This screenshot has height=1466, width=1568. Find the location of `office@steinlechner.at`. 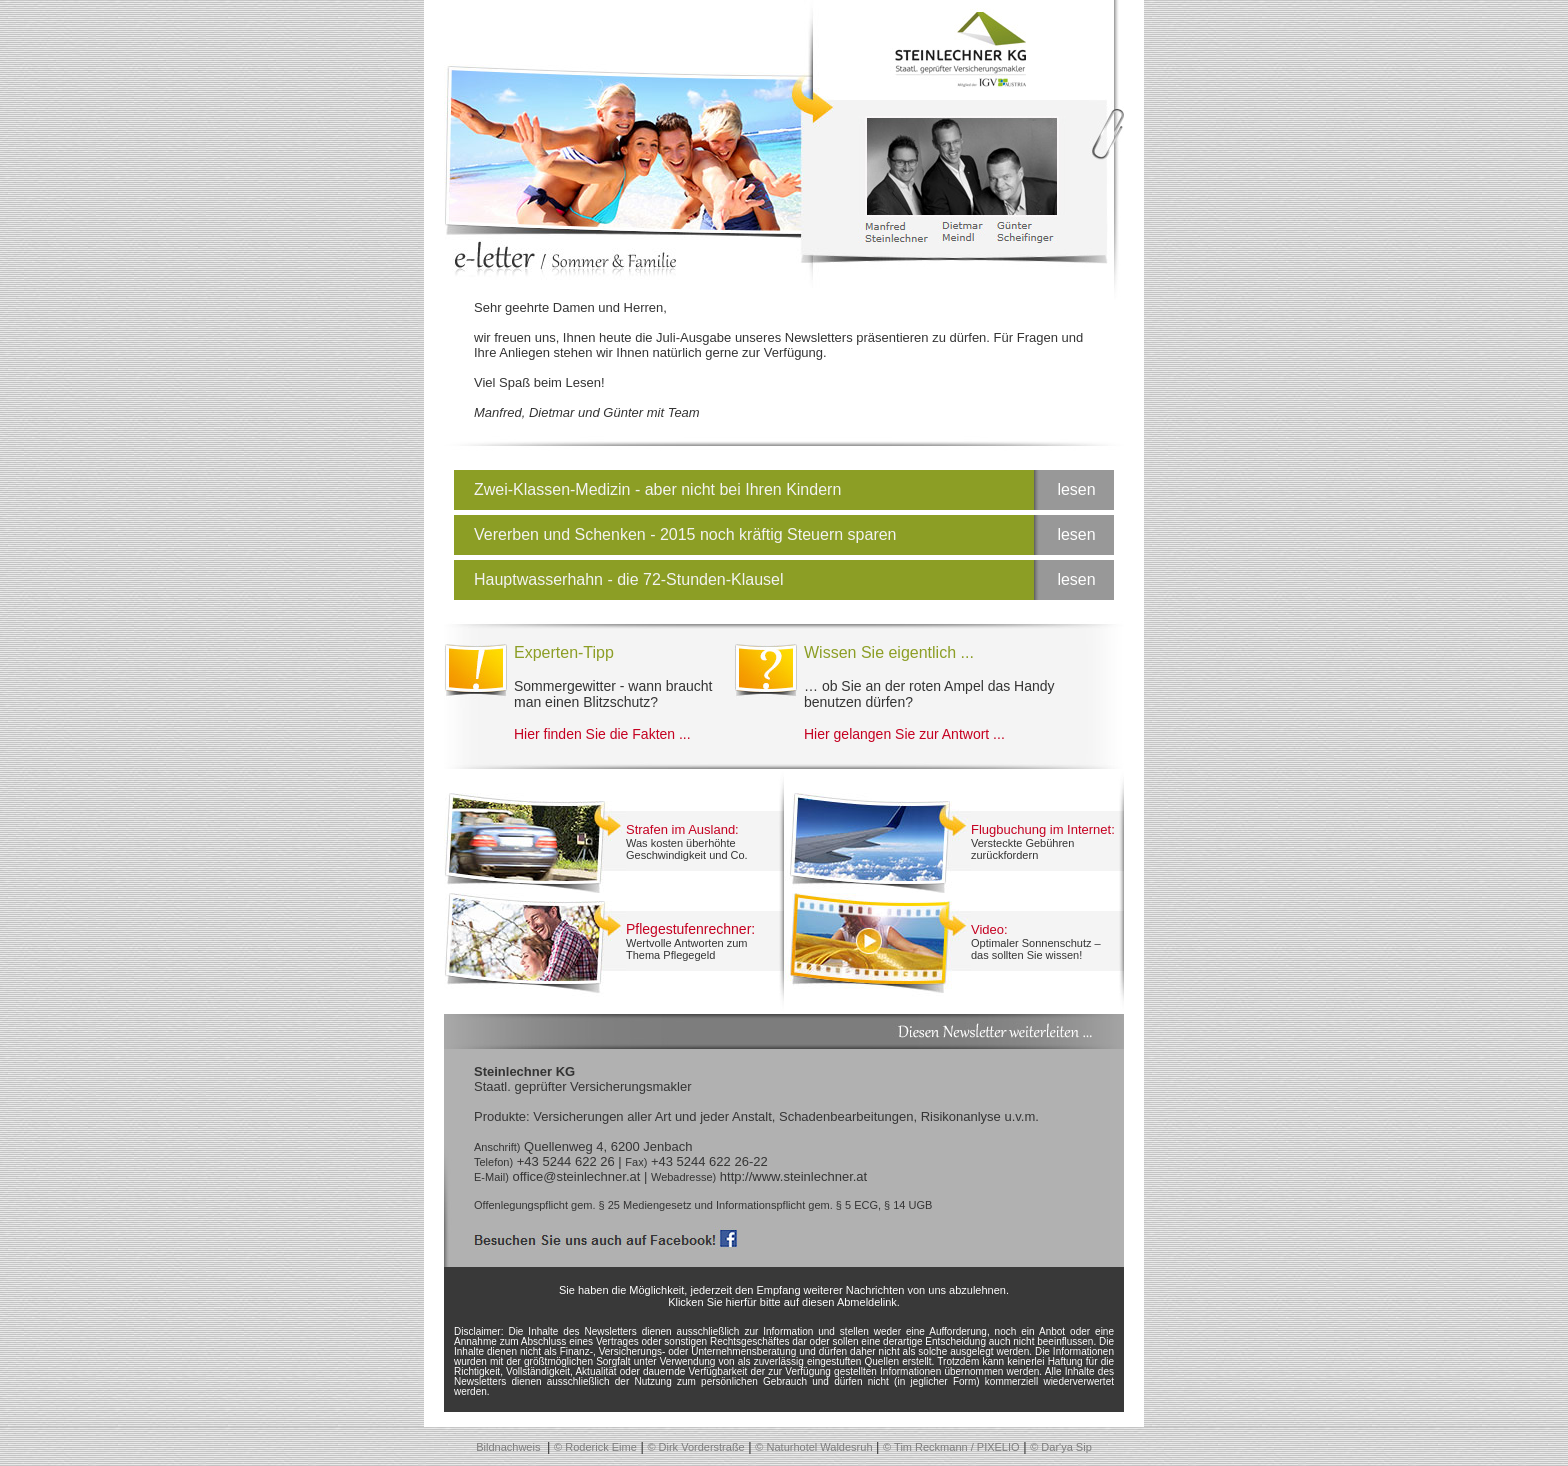

office@steinlechner.at is located at coordinates (576, 1176).